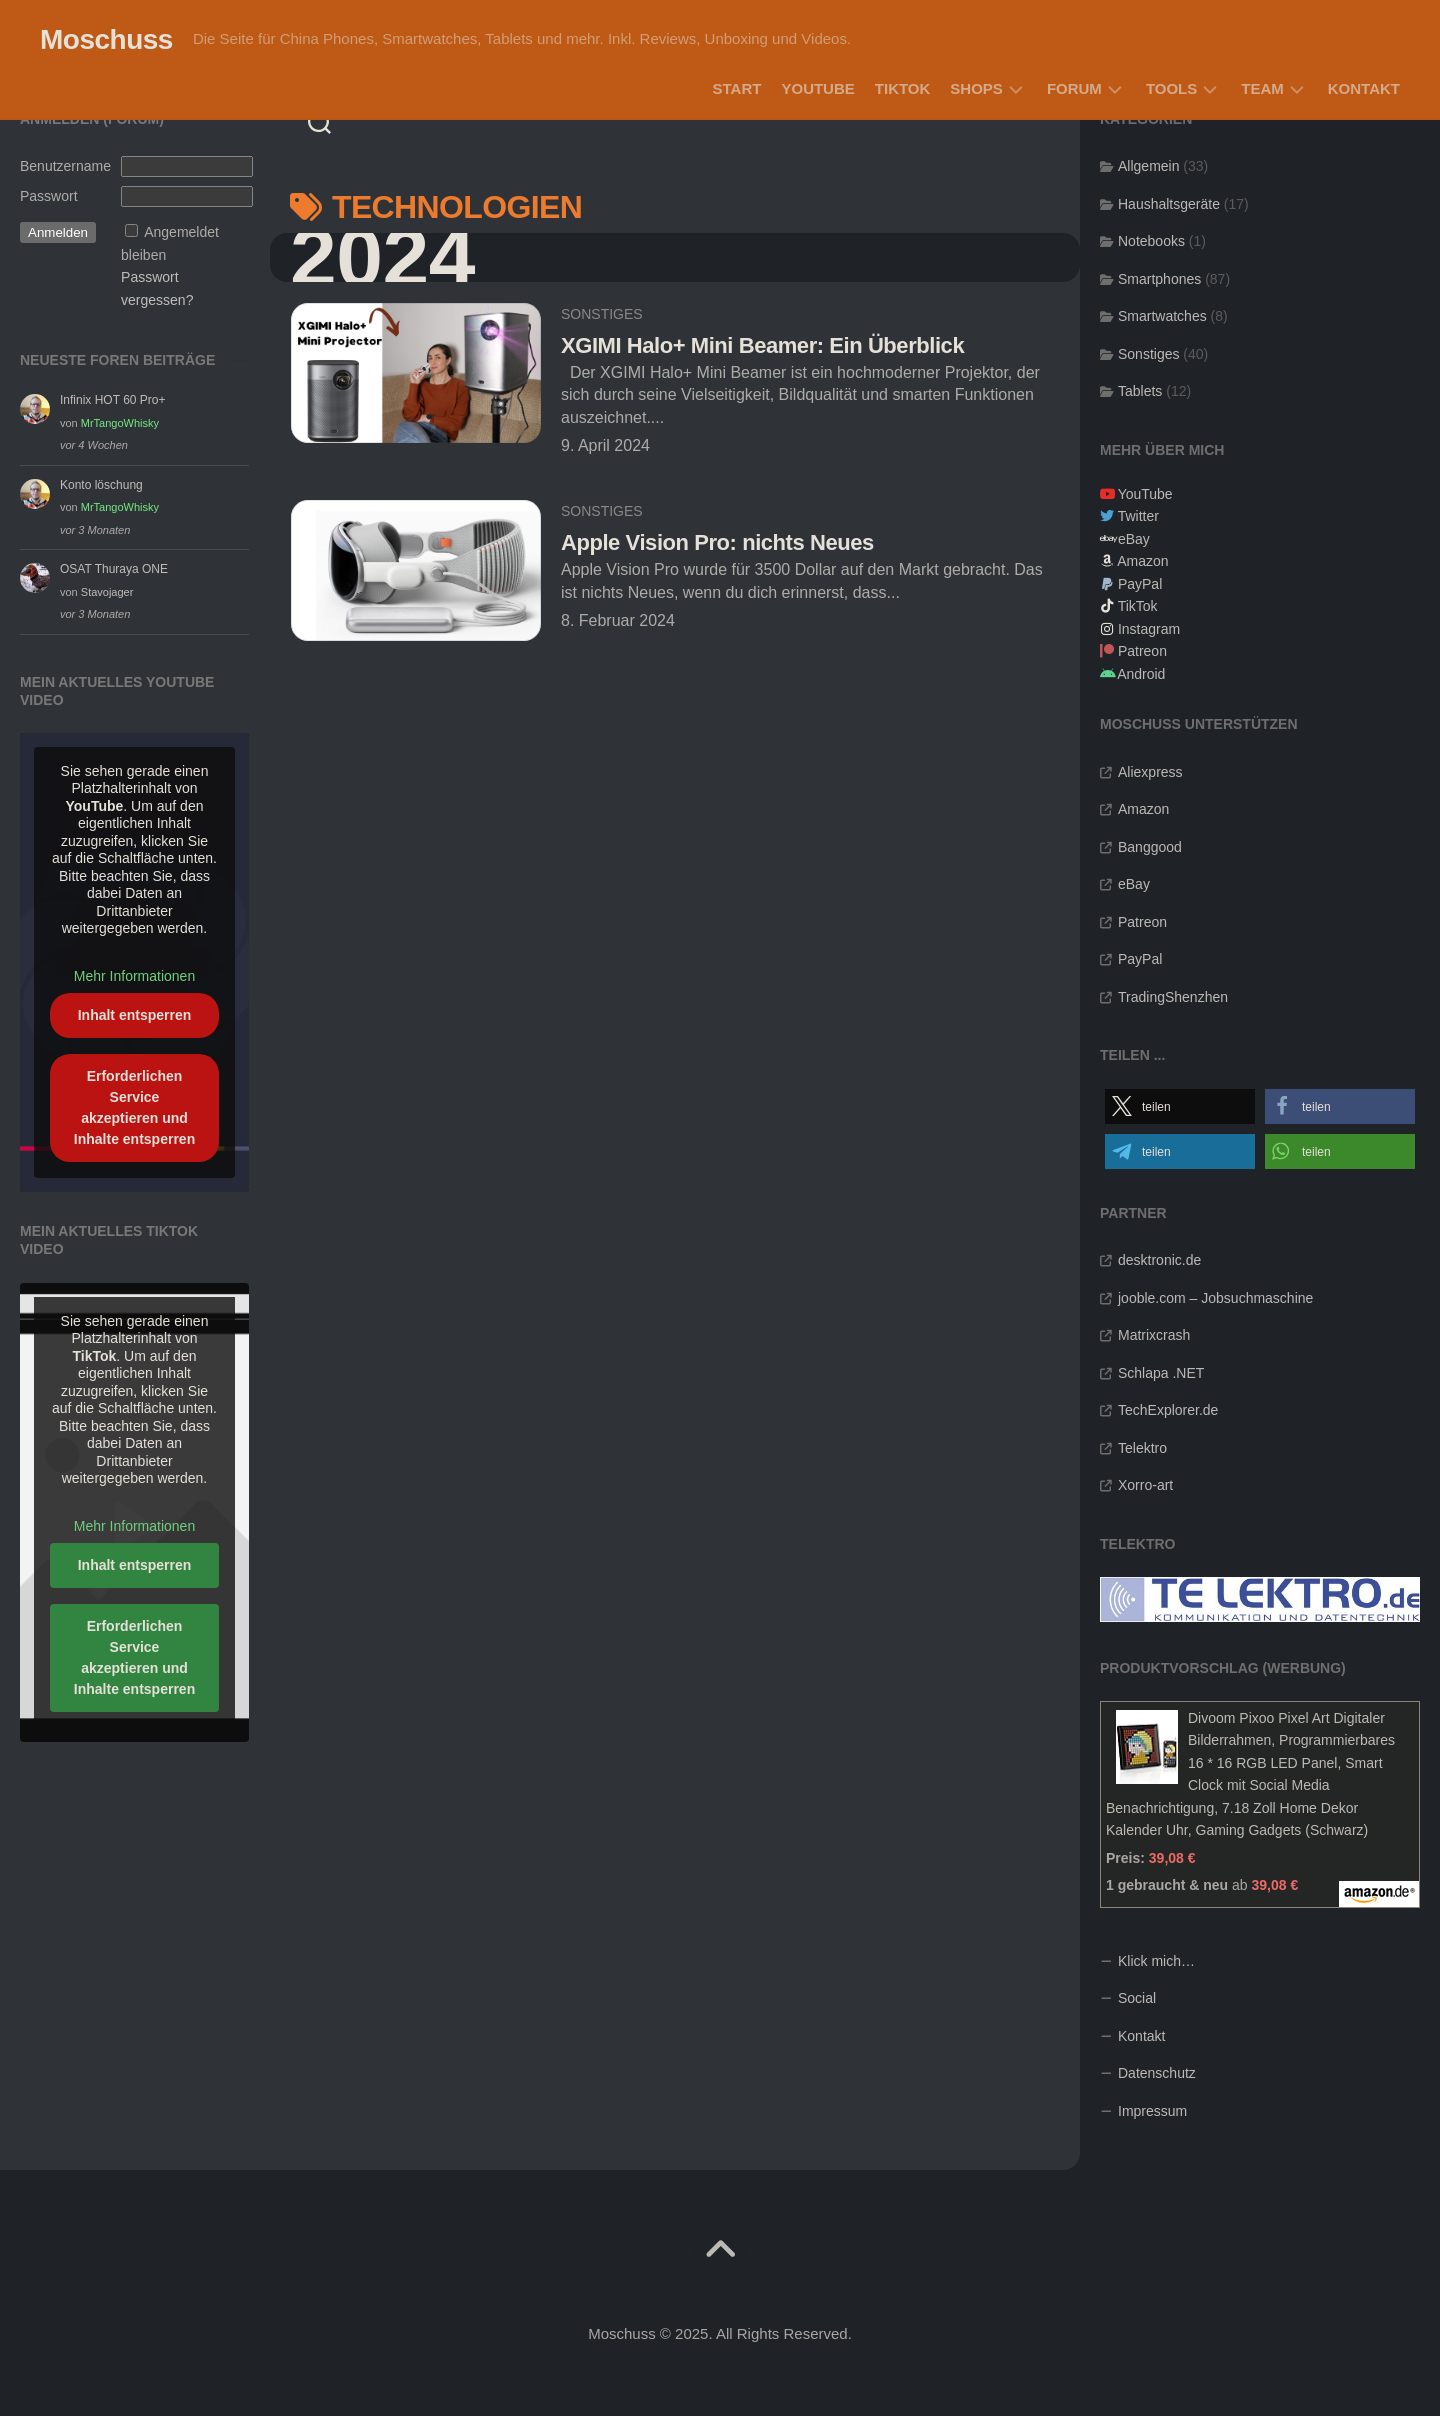 This screenshot has width=1440, height=2416. Describe the element at coordinates (1156, 1961) in the screenshot. I see `Klick mich…` at that location.